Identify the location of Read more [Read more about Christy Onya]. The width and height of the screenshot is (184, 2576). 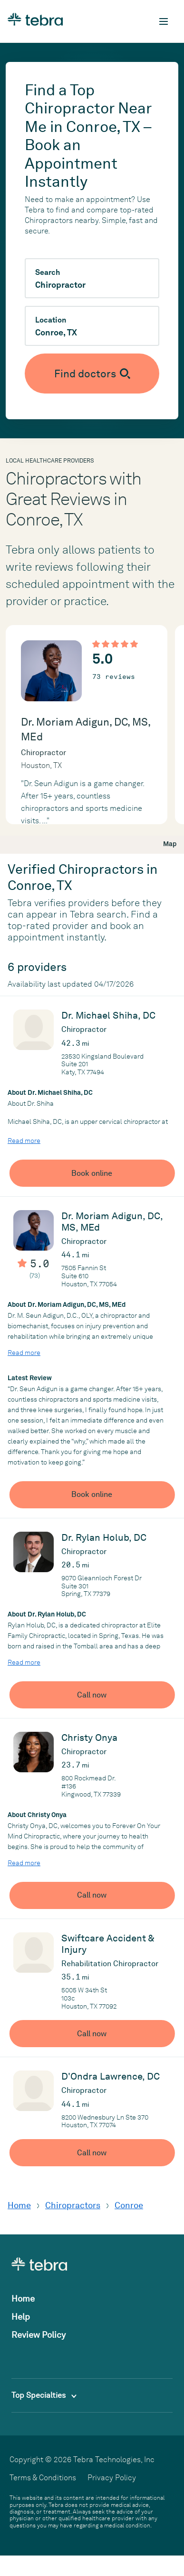
(24, 1863).